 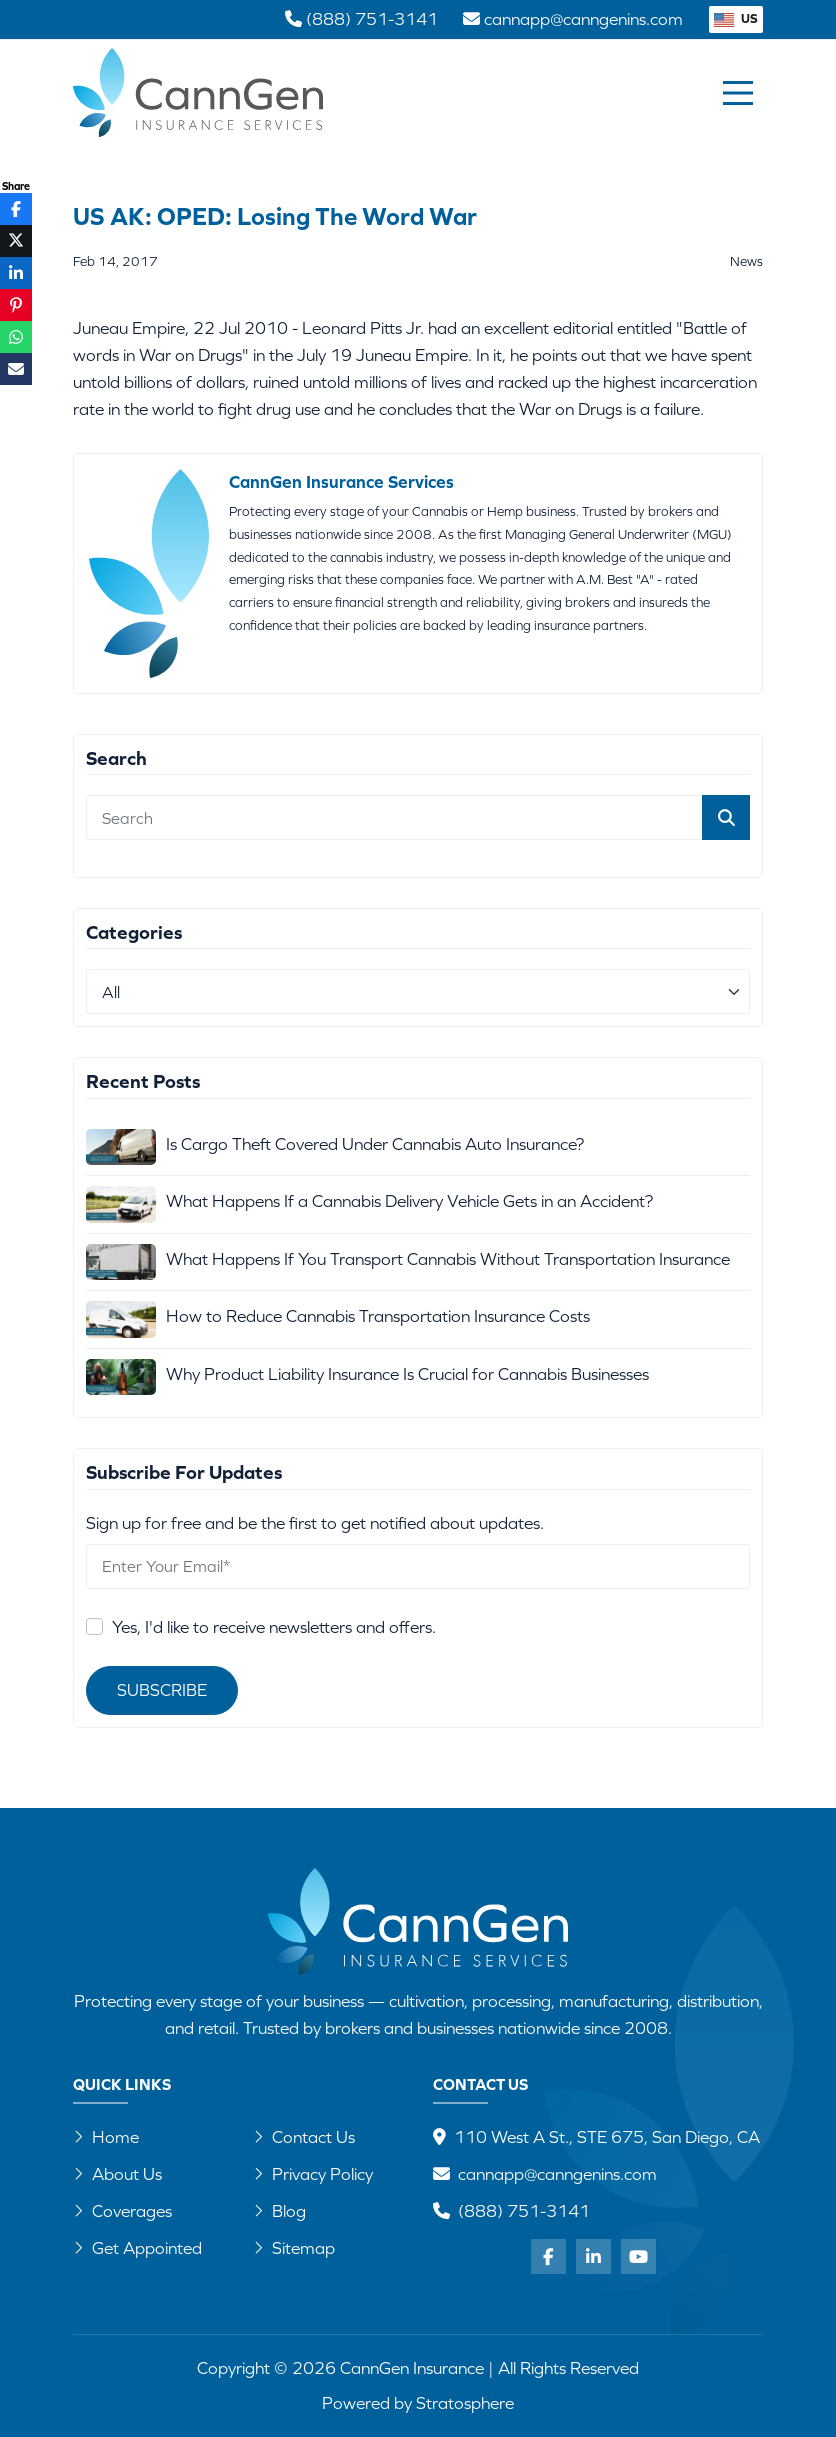 I want to click on Blog, so click(x=279, y=2211).